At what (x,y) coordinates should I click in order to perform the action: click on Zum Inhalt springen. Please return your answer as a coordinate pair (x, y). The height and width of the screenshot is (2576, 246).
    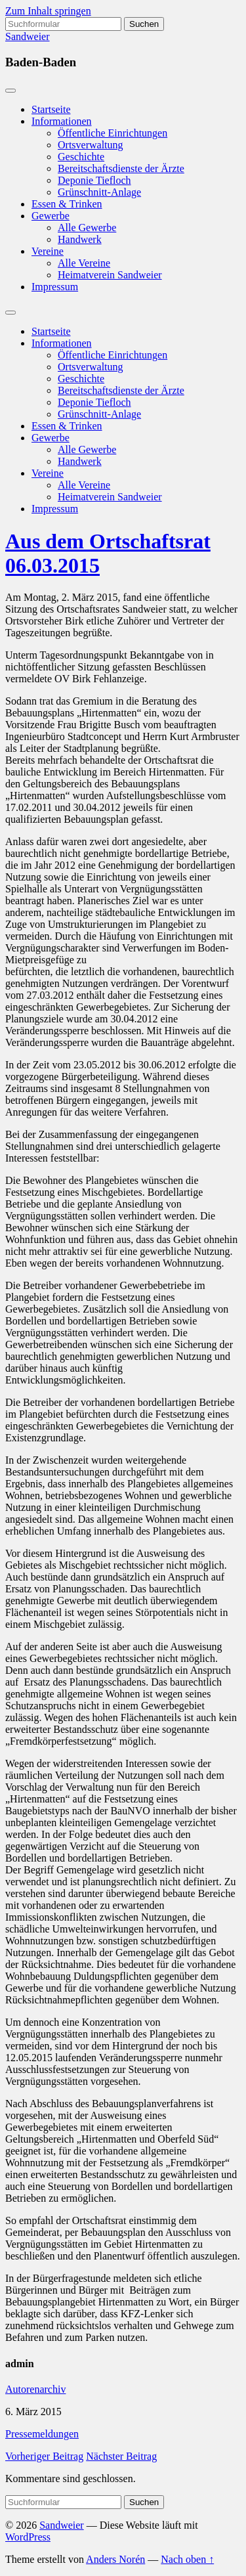
    Looking at the image, I should click on (48, 10).